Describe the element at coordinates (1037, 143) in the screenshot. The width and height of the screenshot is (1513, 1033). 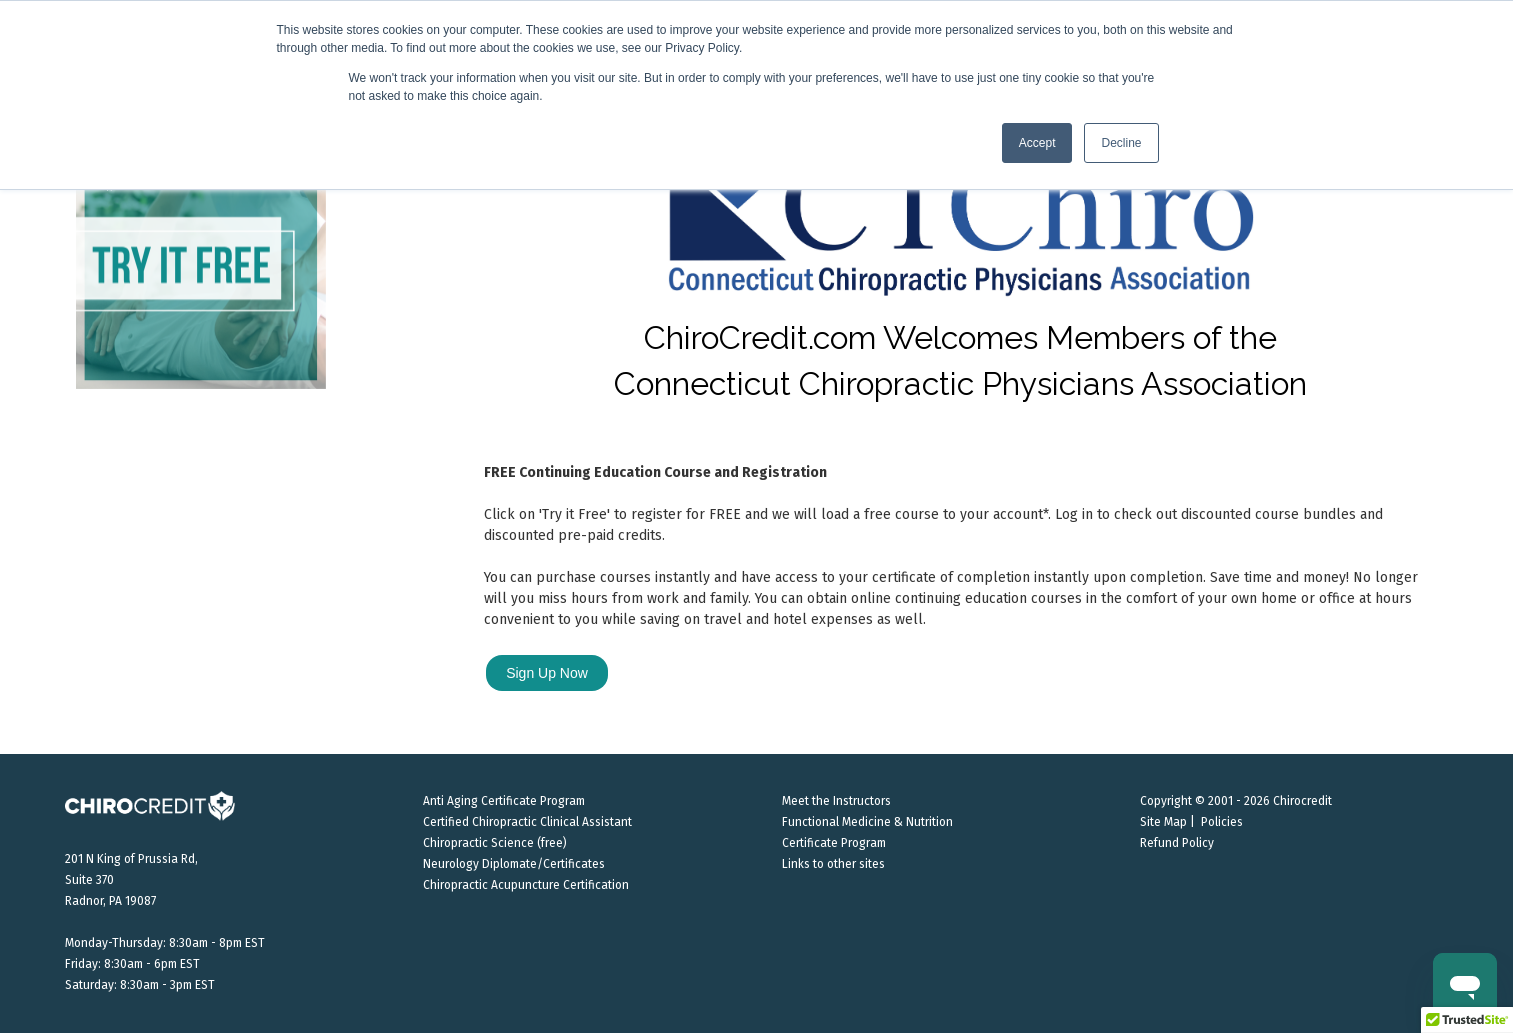
I see `Accept [button]` at that location.